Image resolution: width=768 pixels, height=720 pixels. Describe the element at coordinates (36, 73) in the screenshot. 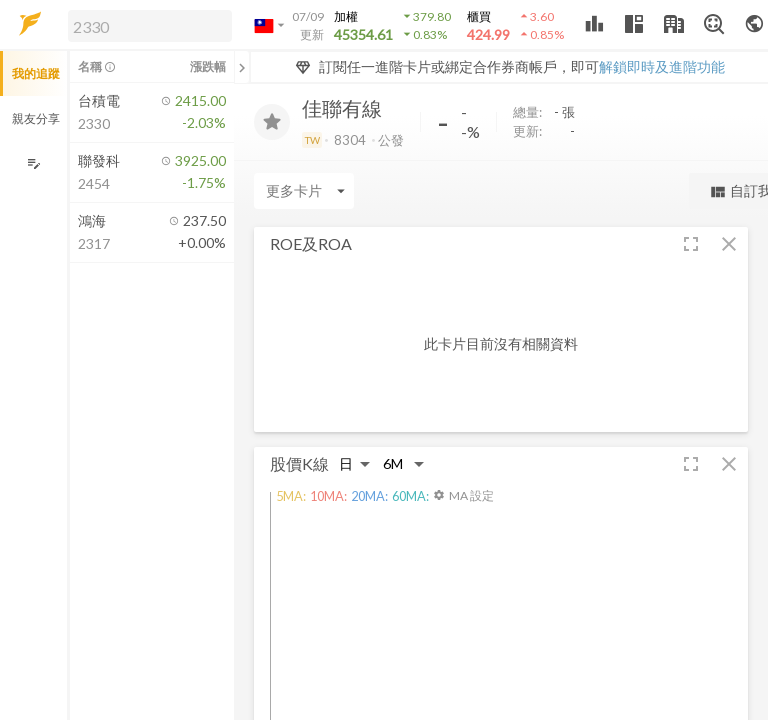

I see `我的追蹤 [button]` at that location.